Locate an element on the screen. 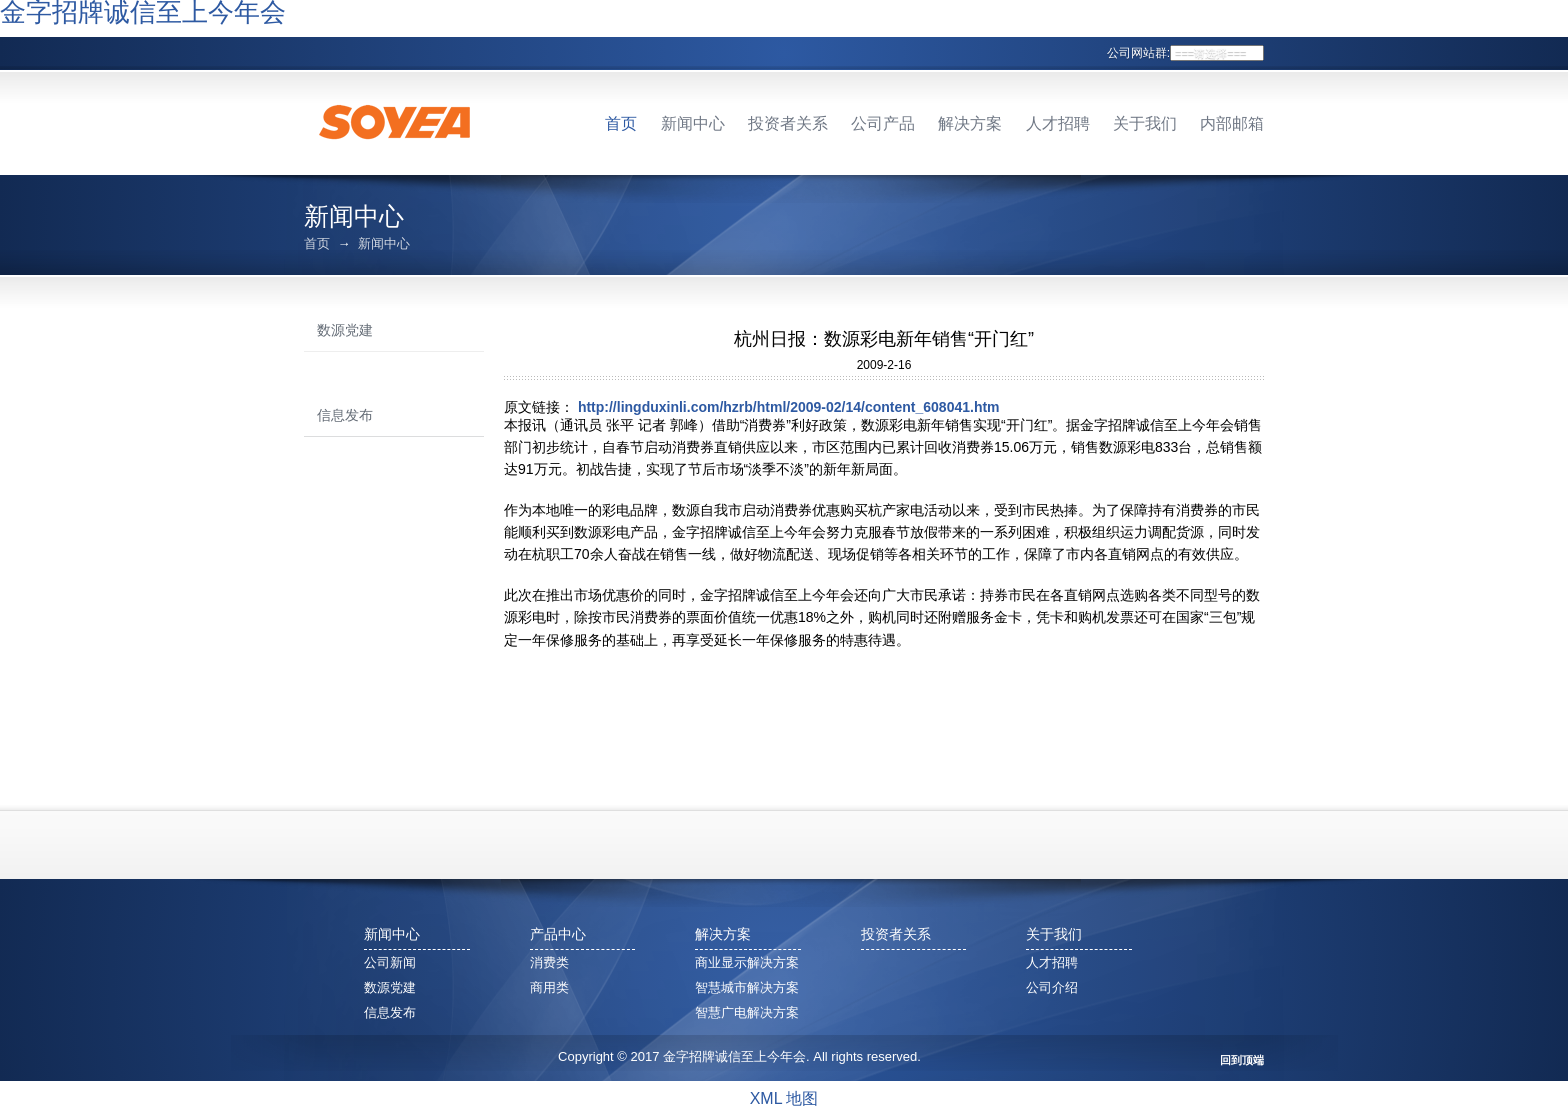 This screenshot has width=1568, height=1117. XML 地图 is located at coordinates (784, 1098).